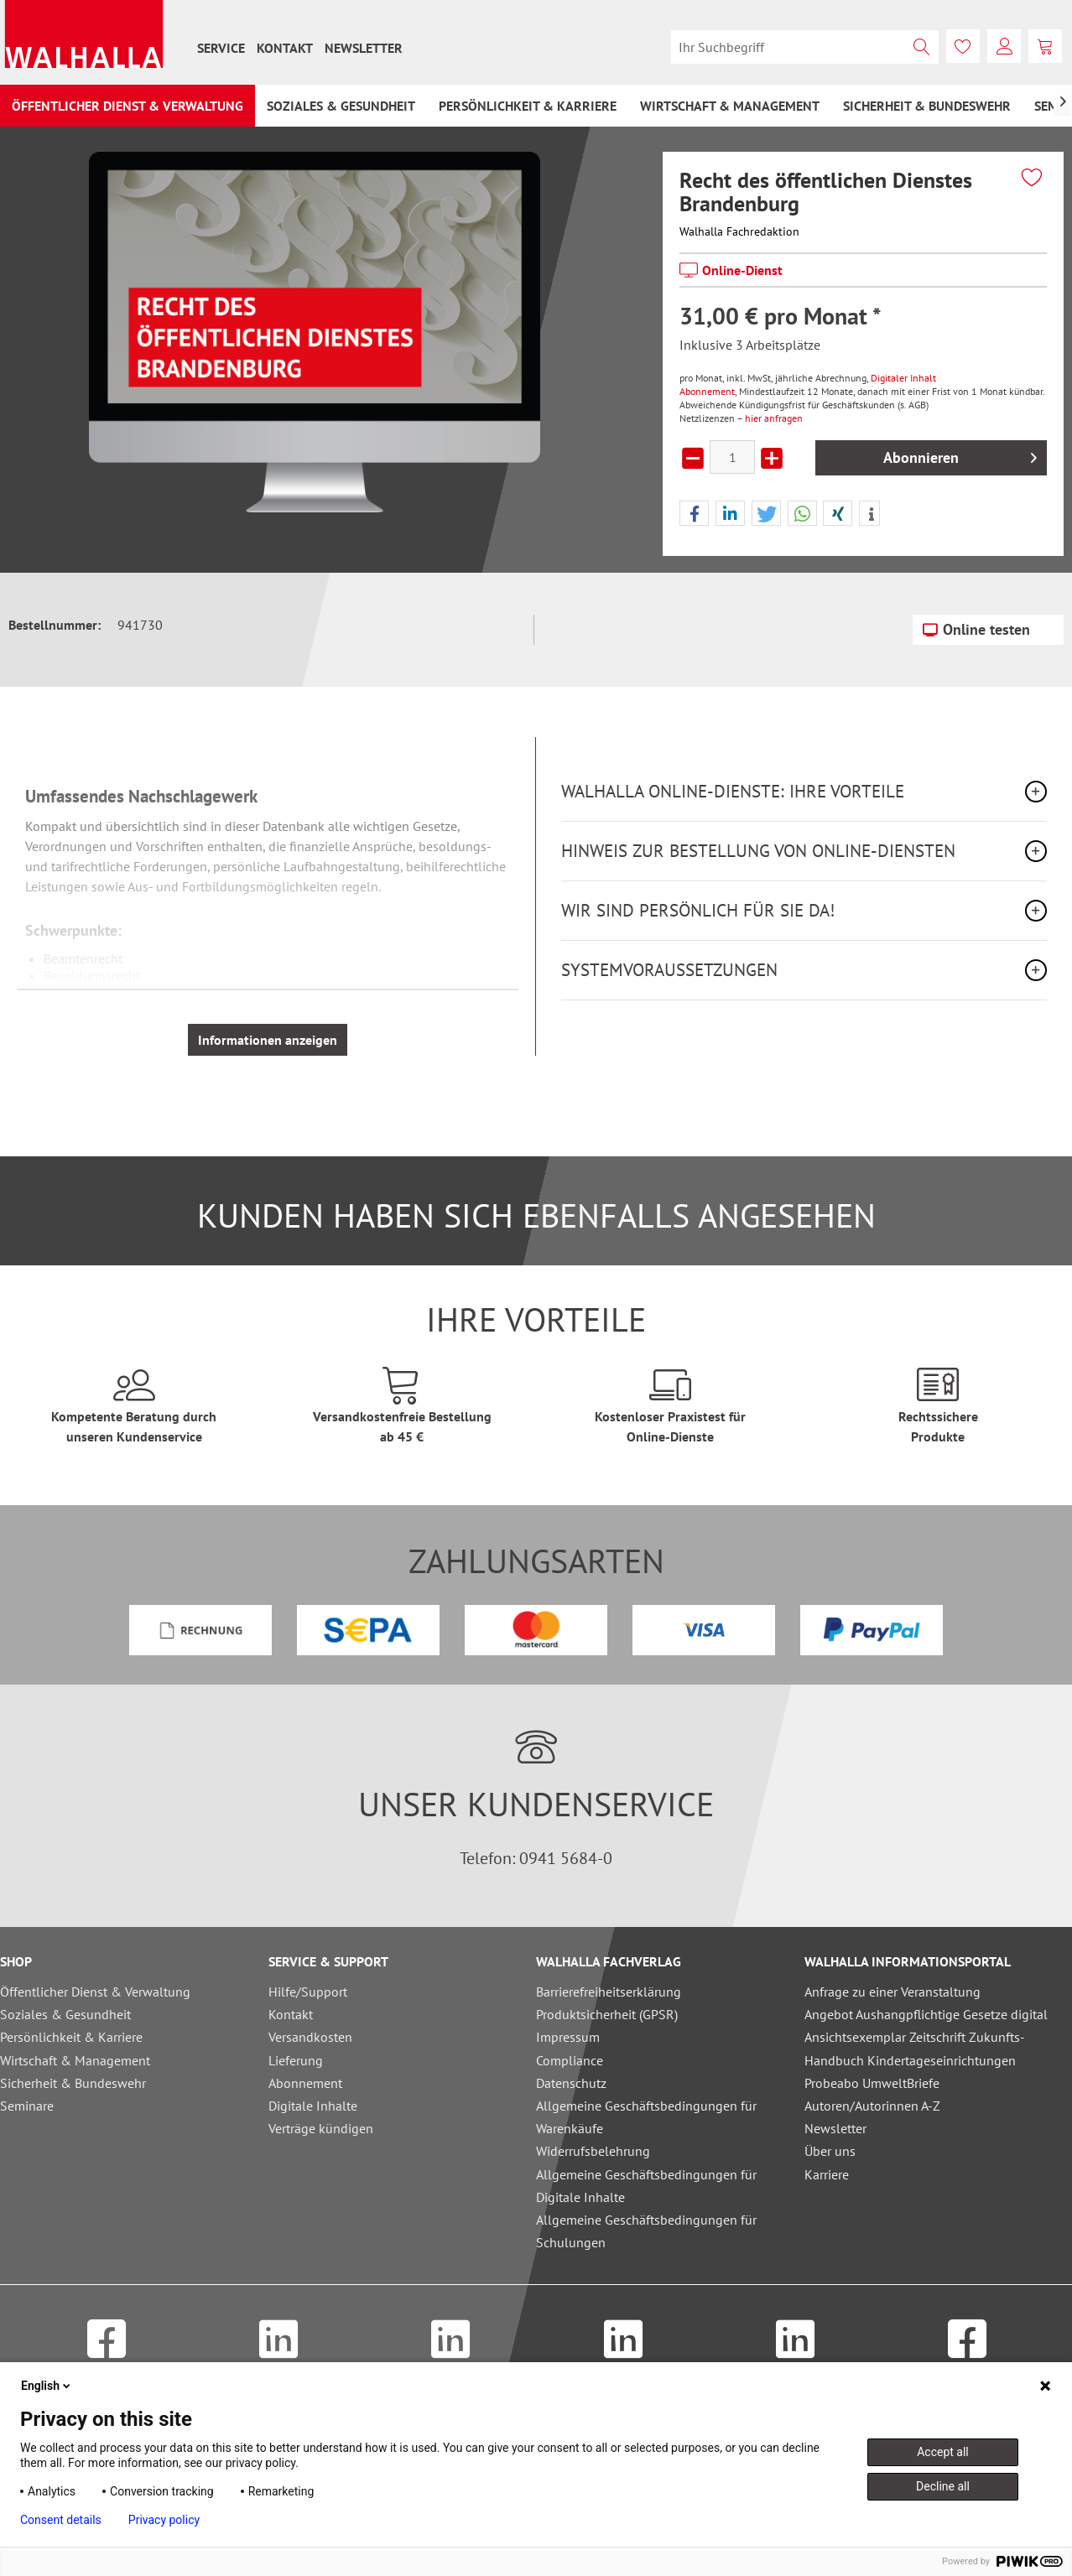  What do you see at coordinates (75, 2060) in the screenshot?
I see `Wirtschaft & Management` at bounding box center [75, 2060].